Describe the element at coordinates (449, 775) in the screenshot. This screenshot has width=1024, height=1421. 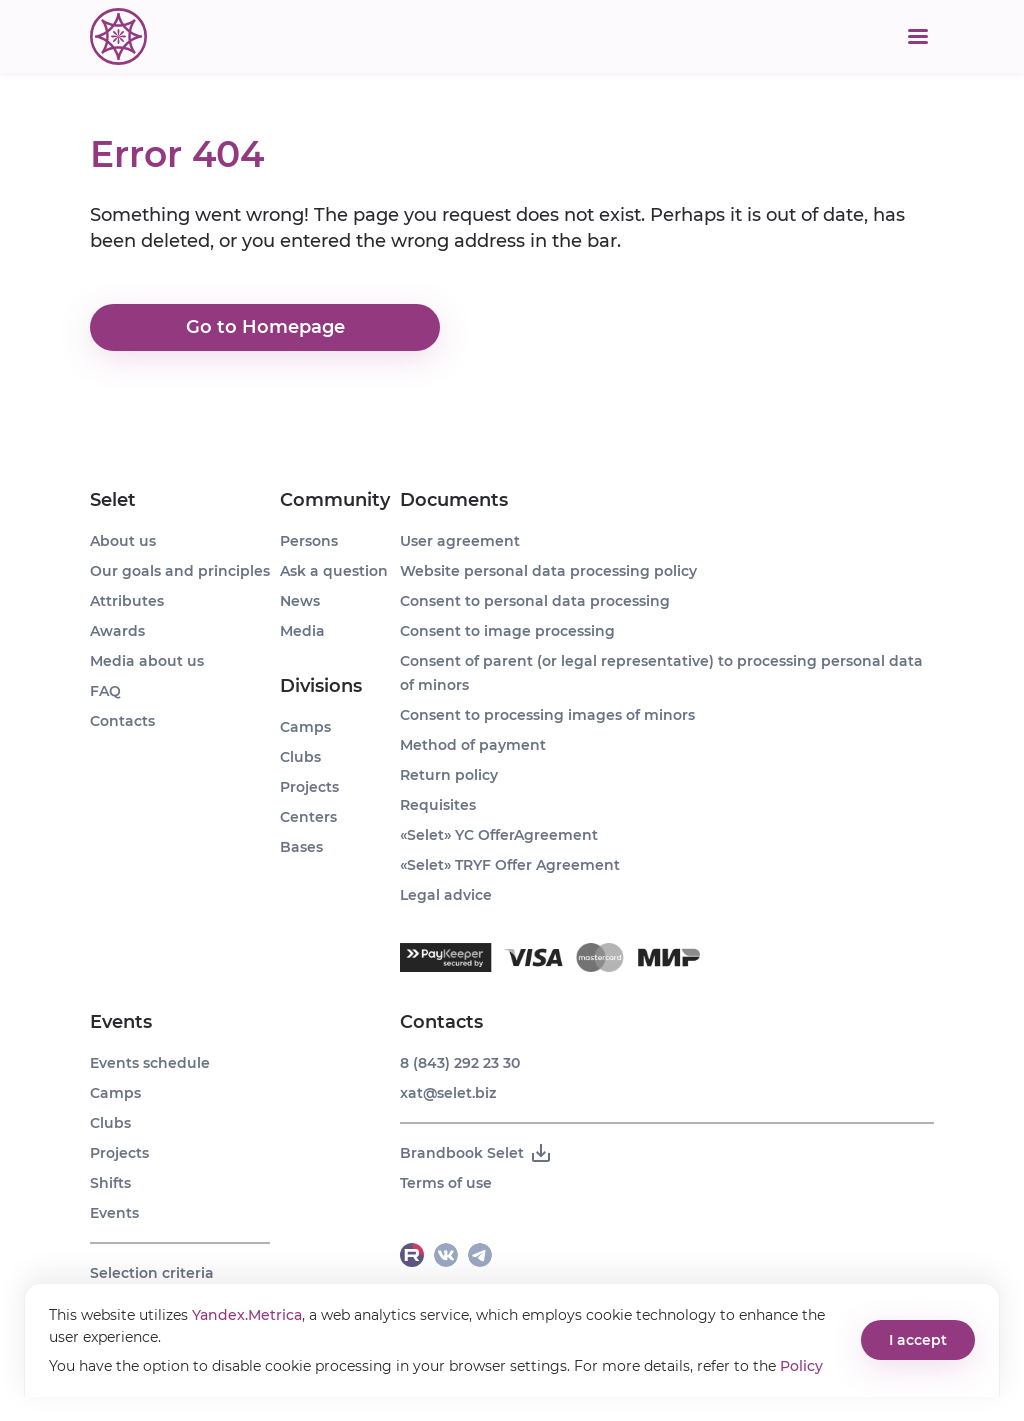
I see `Return policy` at that location.